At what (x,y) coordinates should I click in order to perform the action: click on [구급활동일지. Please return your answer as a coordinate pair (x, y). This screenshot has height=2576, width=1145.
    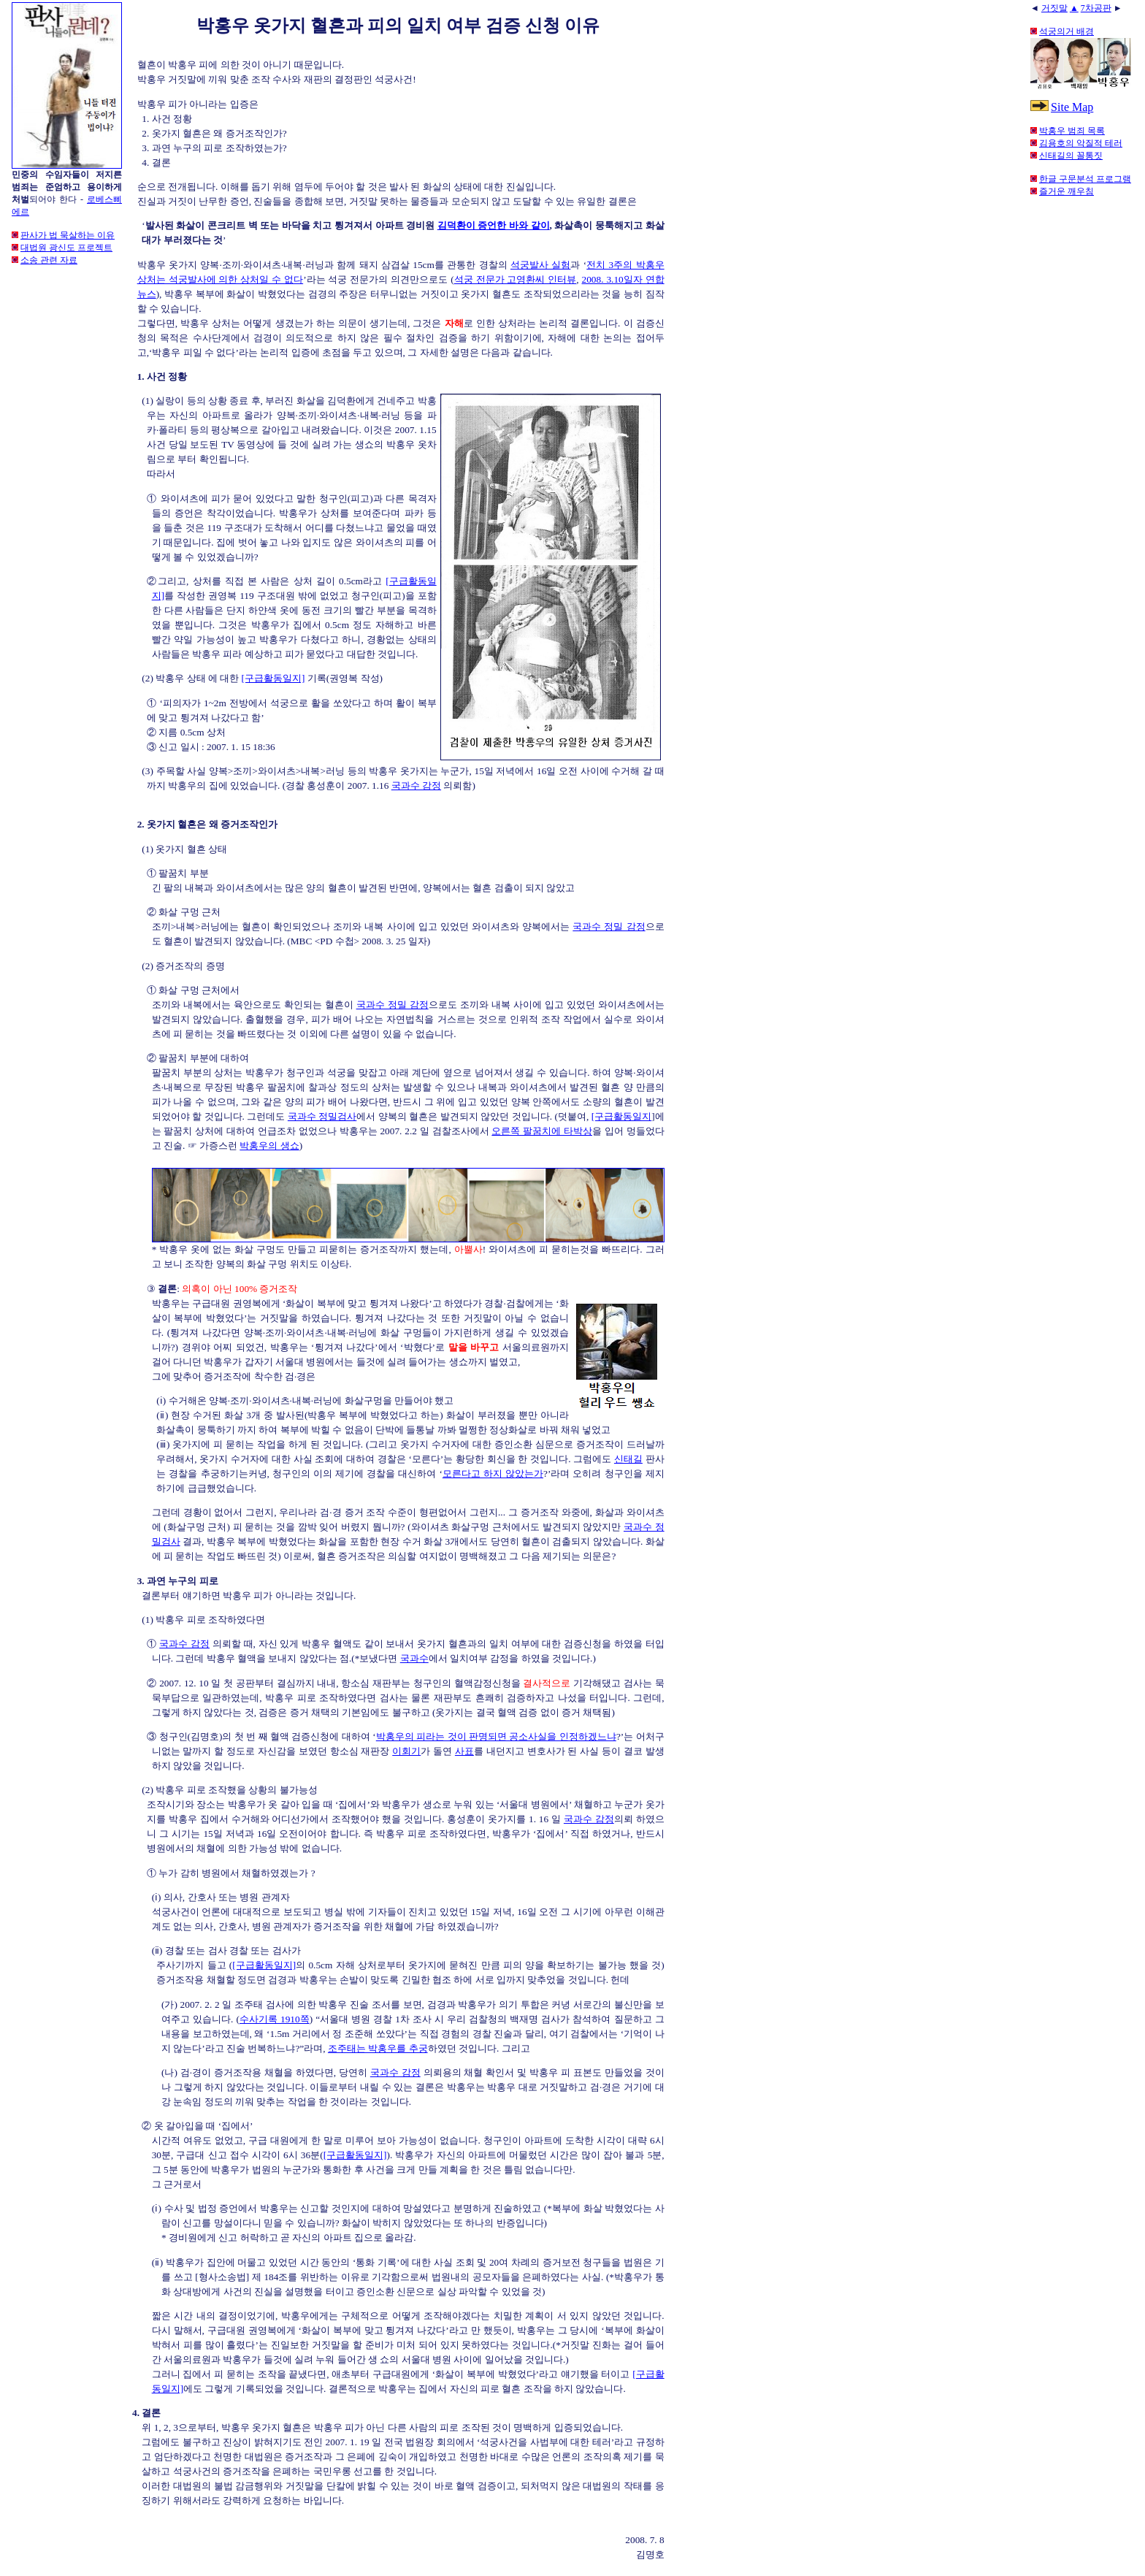
    Looking at the image, I should click on (621, 1116).